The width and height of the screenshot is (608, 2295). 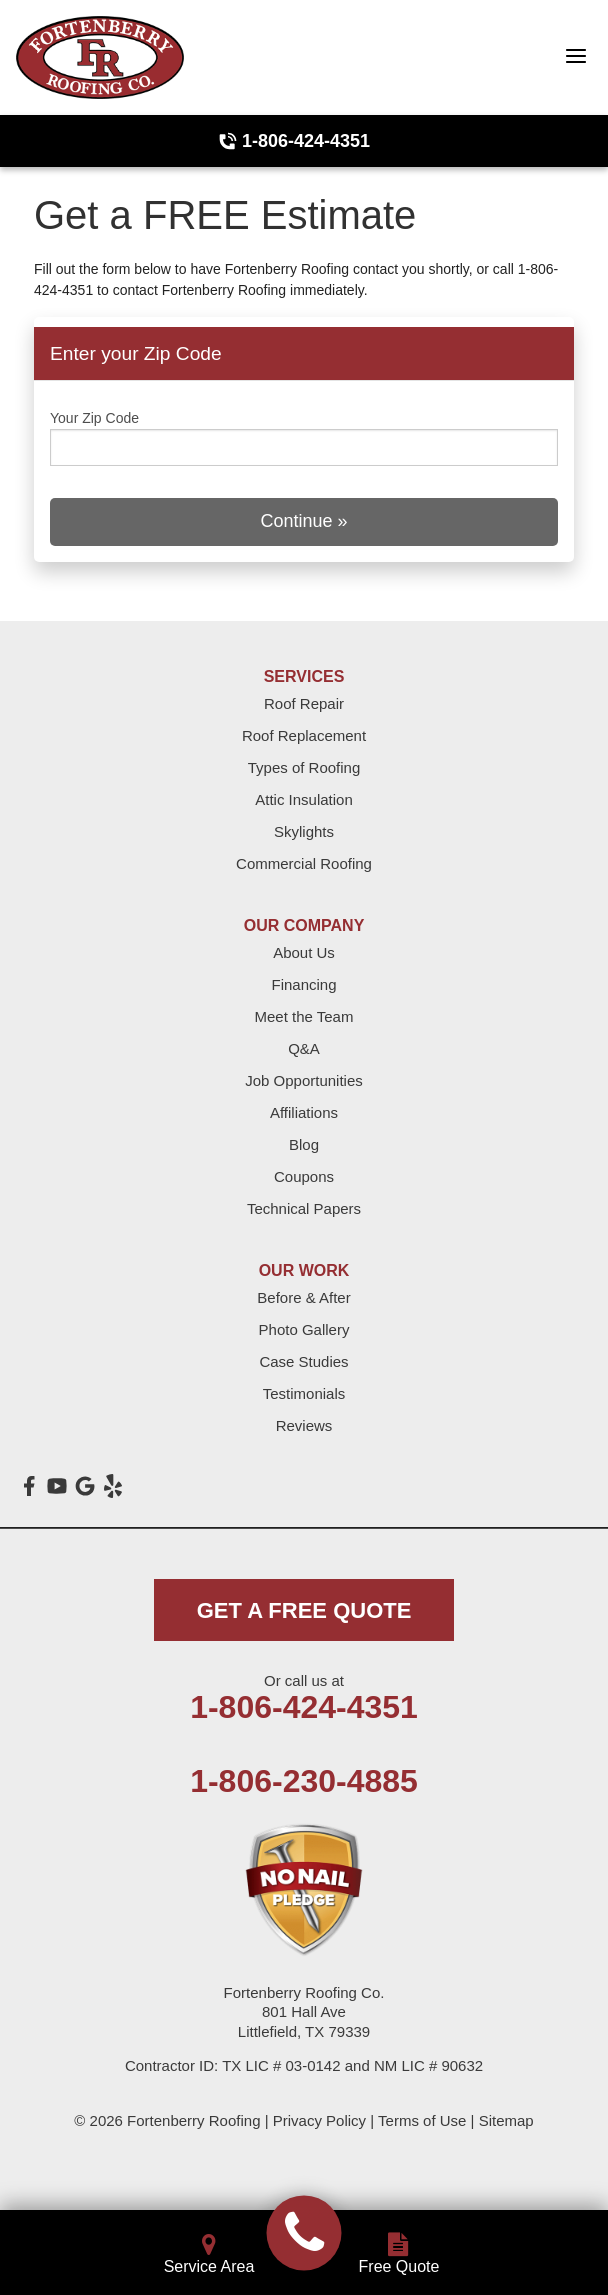 What do you see at coordinates (304, 1781) in the screenshot?
I see `1-806-230-4885` at bounding box center [304, 1781].